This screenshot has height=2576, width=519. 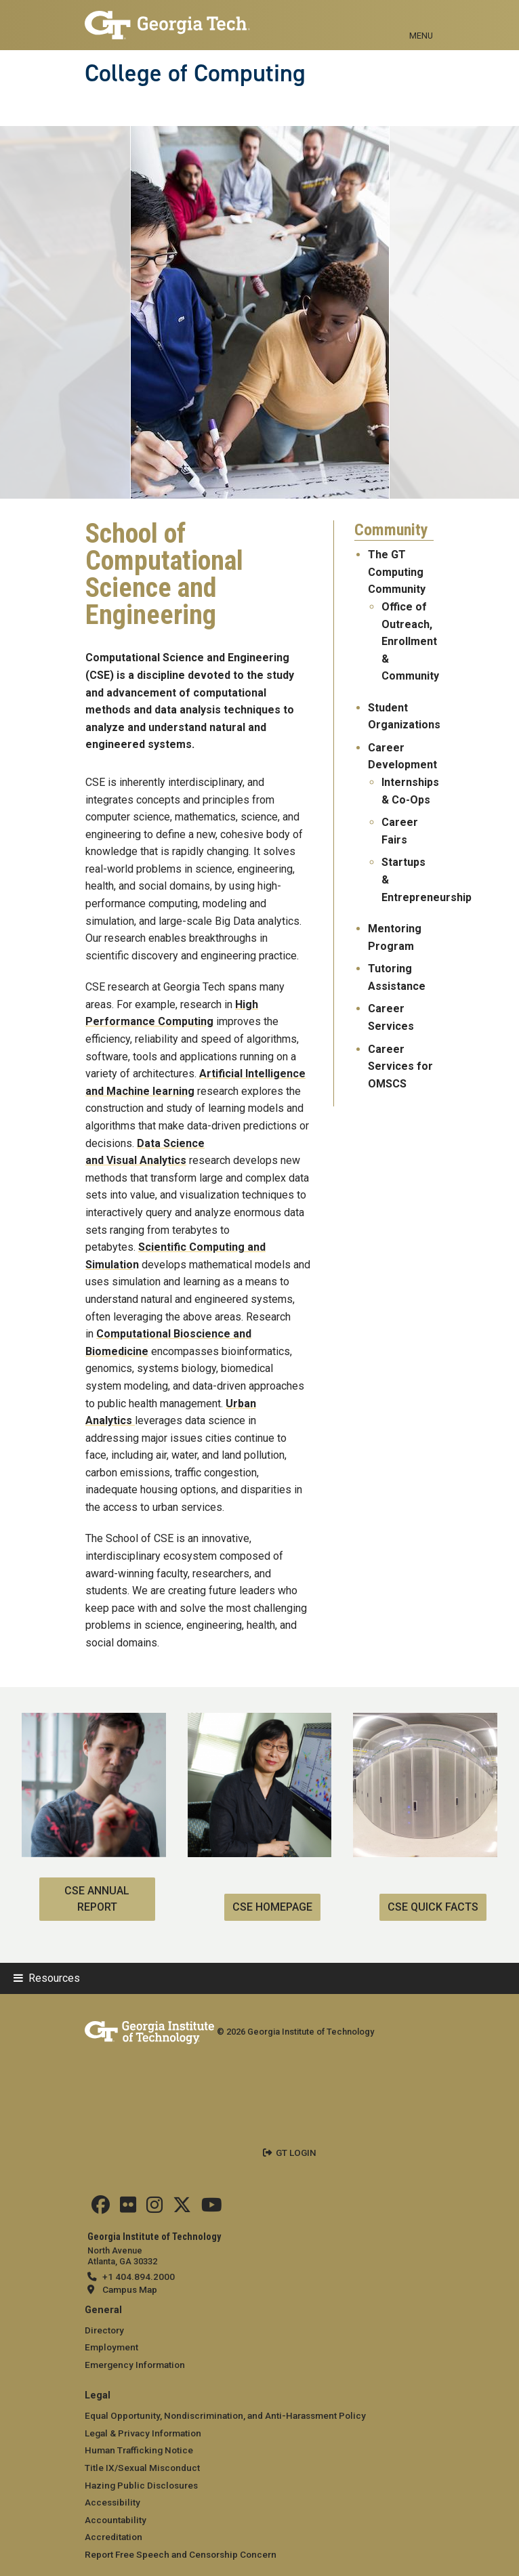 What do you see at coordinates (433, 1906) in the screenshot?
I see `CSE Quick Facts` at bounding box center [433, 1906].